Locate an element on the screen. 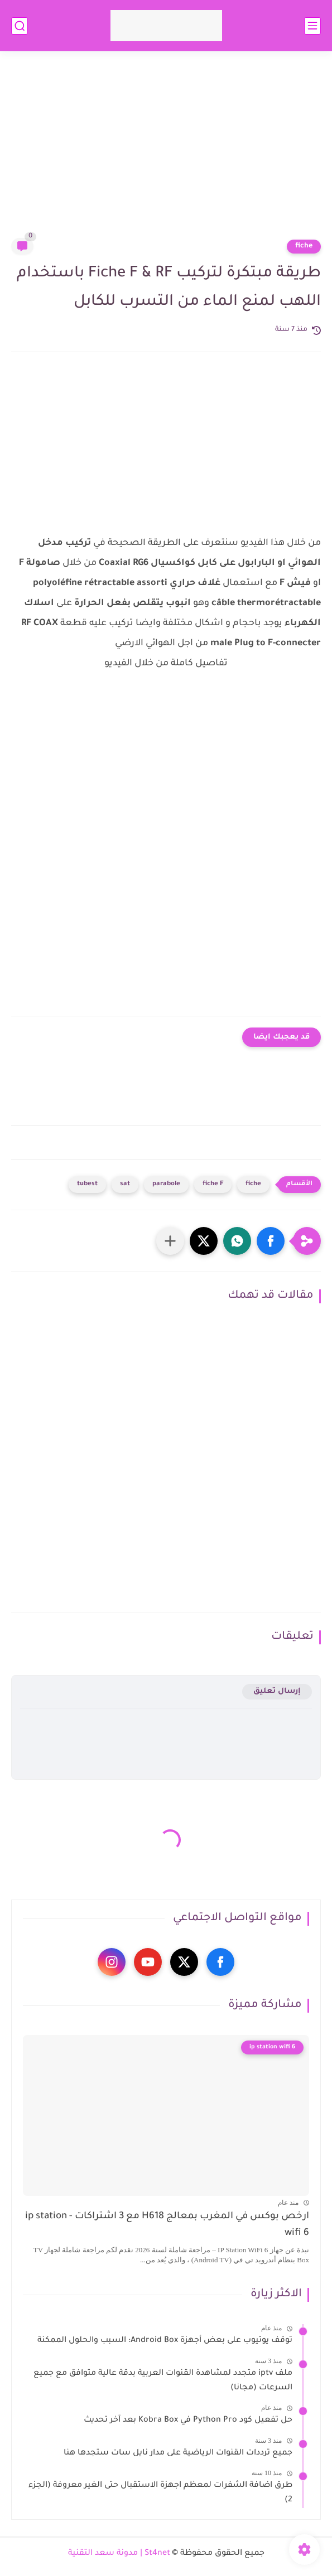 This screenshot has height=2576, width=332. [بحث] is located at coordinates (19, 26).